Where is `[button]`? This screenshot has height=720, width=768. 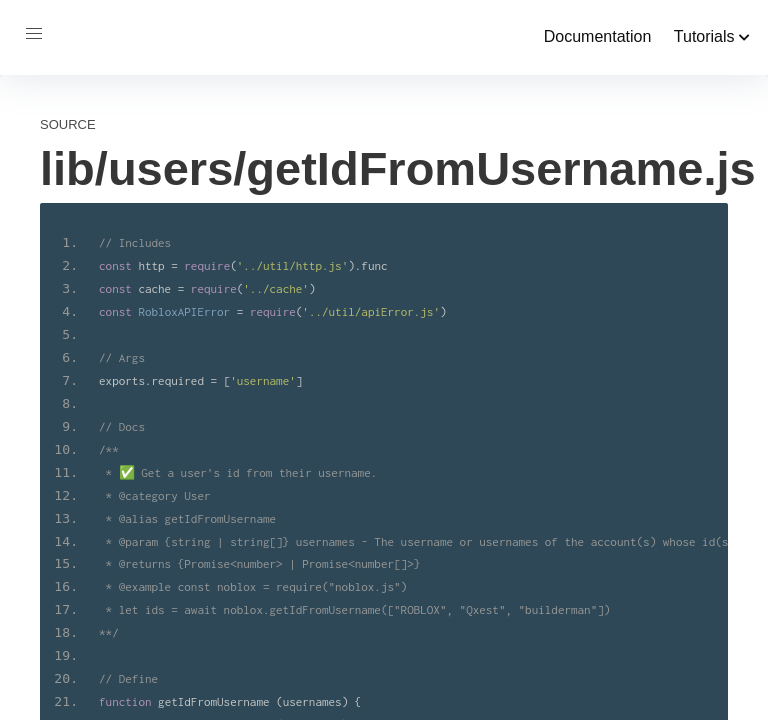
[button] is located at coordinates (34, 34).